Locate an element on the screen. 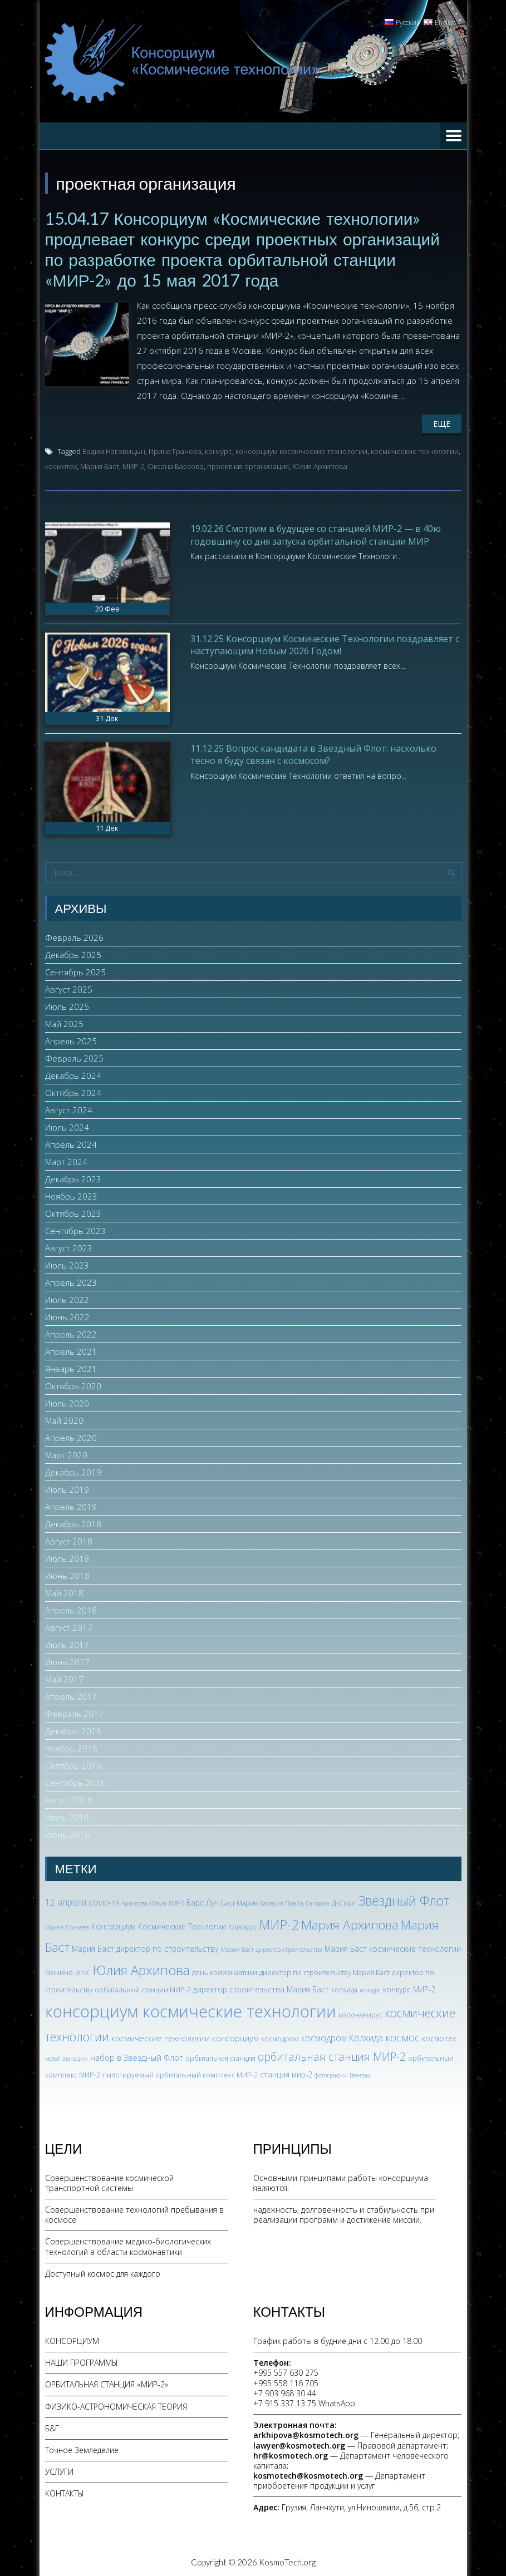 The image size is (506, 2576). Сентябрь 2023 is located at coordinates (75, 1229).